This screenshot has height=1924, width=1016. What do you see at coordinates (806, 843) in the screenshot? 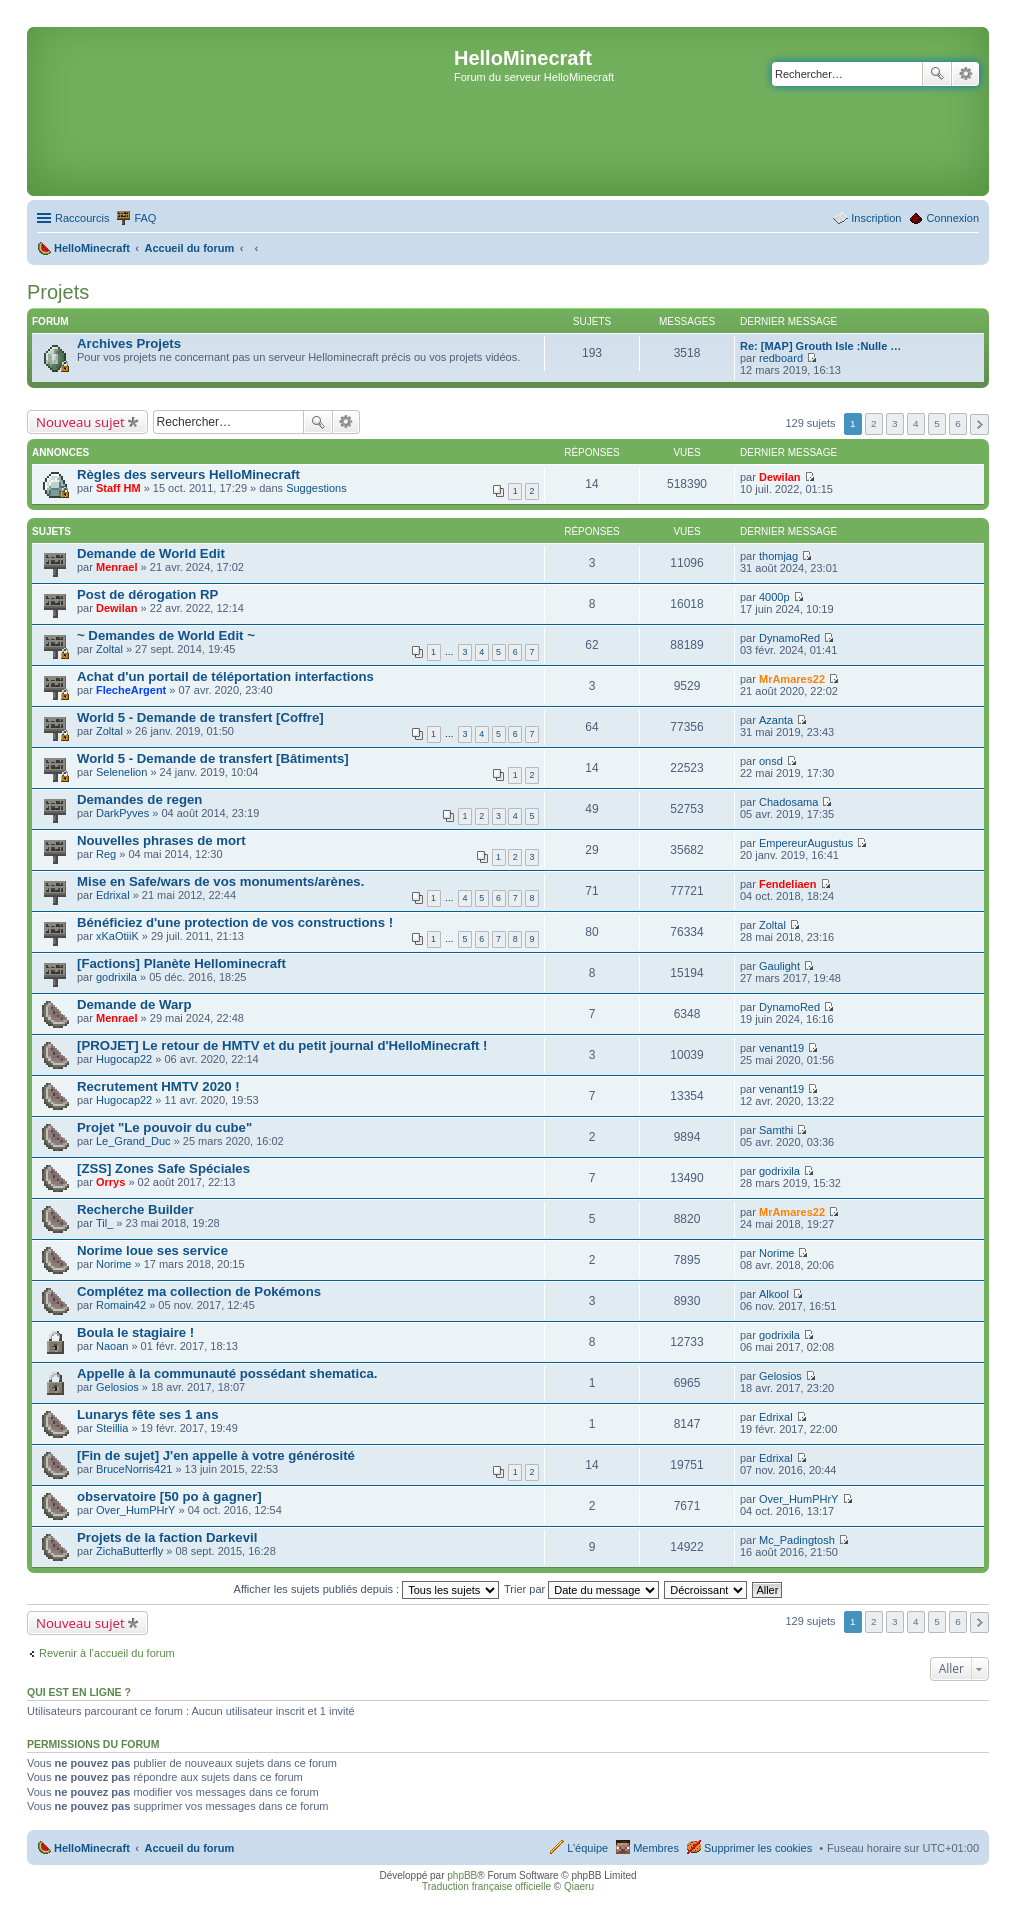
I see `EmpereurAugustus` at bounding box center [806, 843].